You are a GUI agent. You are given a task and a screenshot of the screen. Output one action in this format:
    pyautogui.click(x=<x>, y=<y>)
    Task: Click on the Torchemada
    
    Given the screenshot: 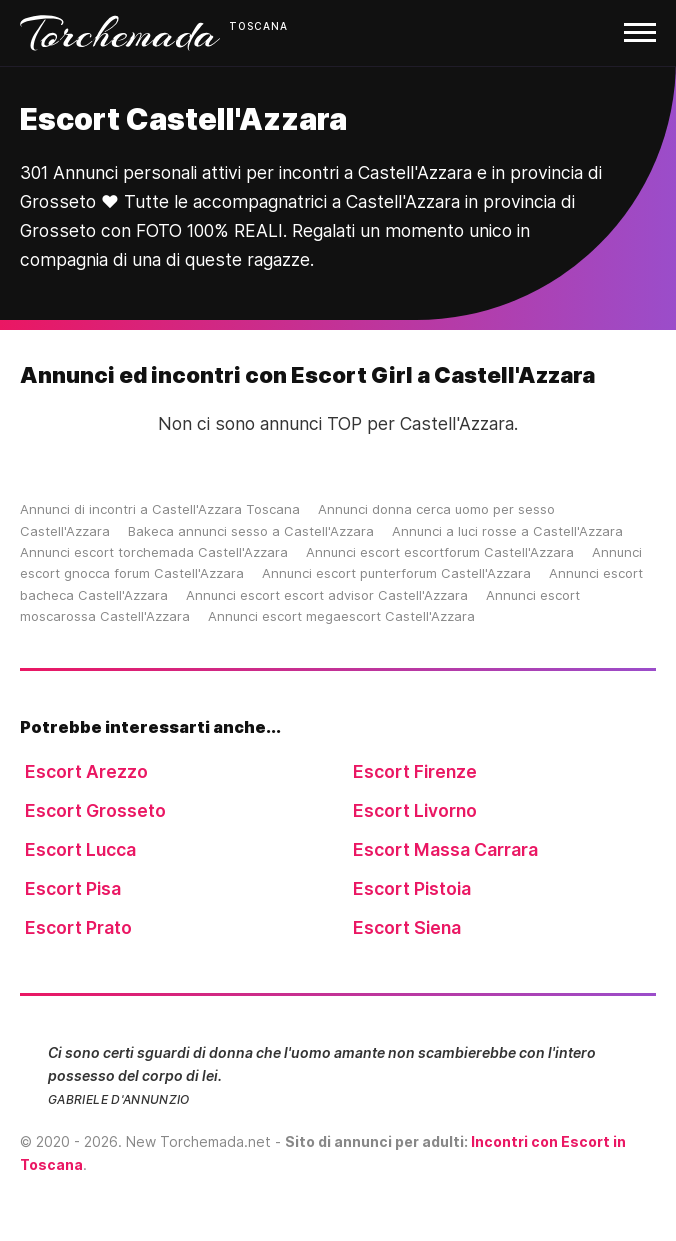 What is the action you would take?
    pyautogui.click(x=120, y=33)
    